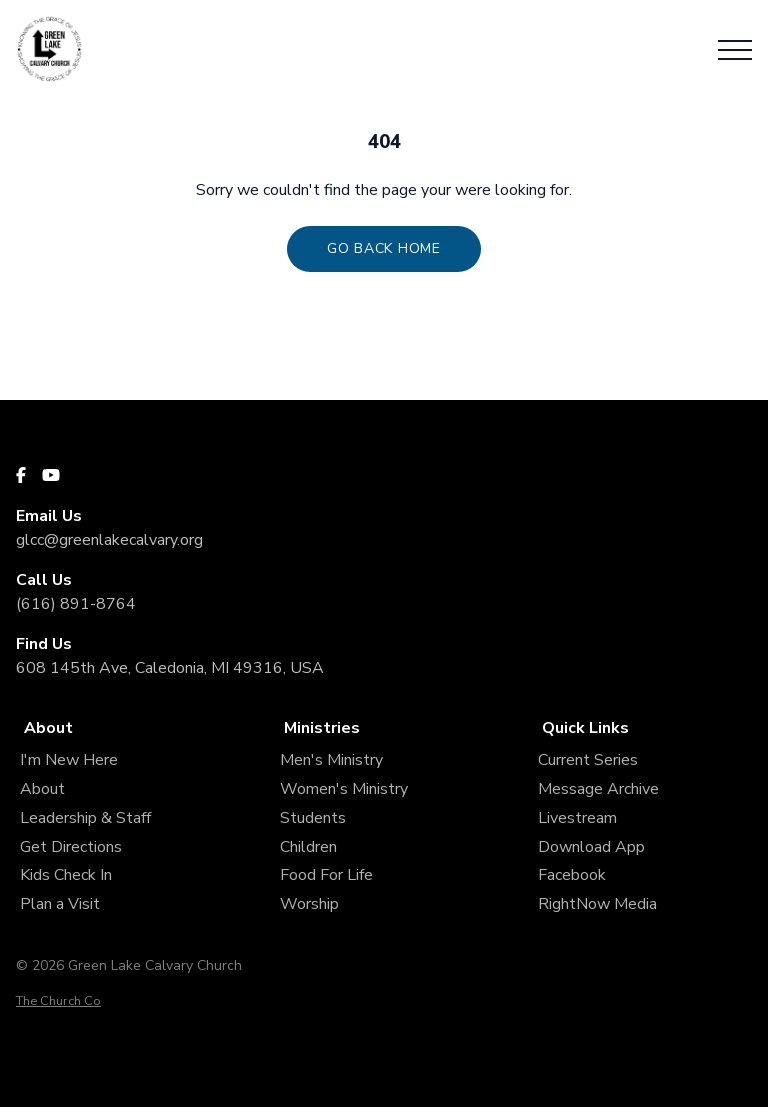 The width and height of the screenshot is (768, 1107). Describe the element at coordinates (58, 1001) in the screenshot. I see `The Church Co` at that location.